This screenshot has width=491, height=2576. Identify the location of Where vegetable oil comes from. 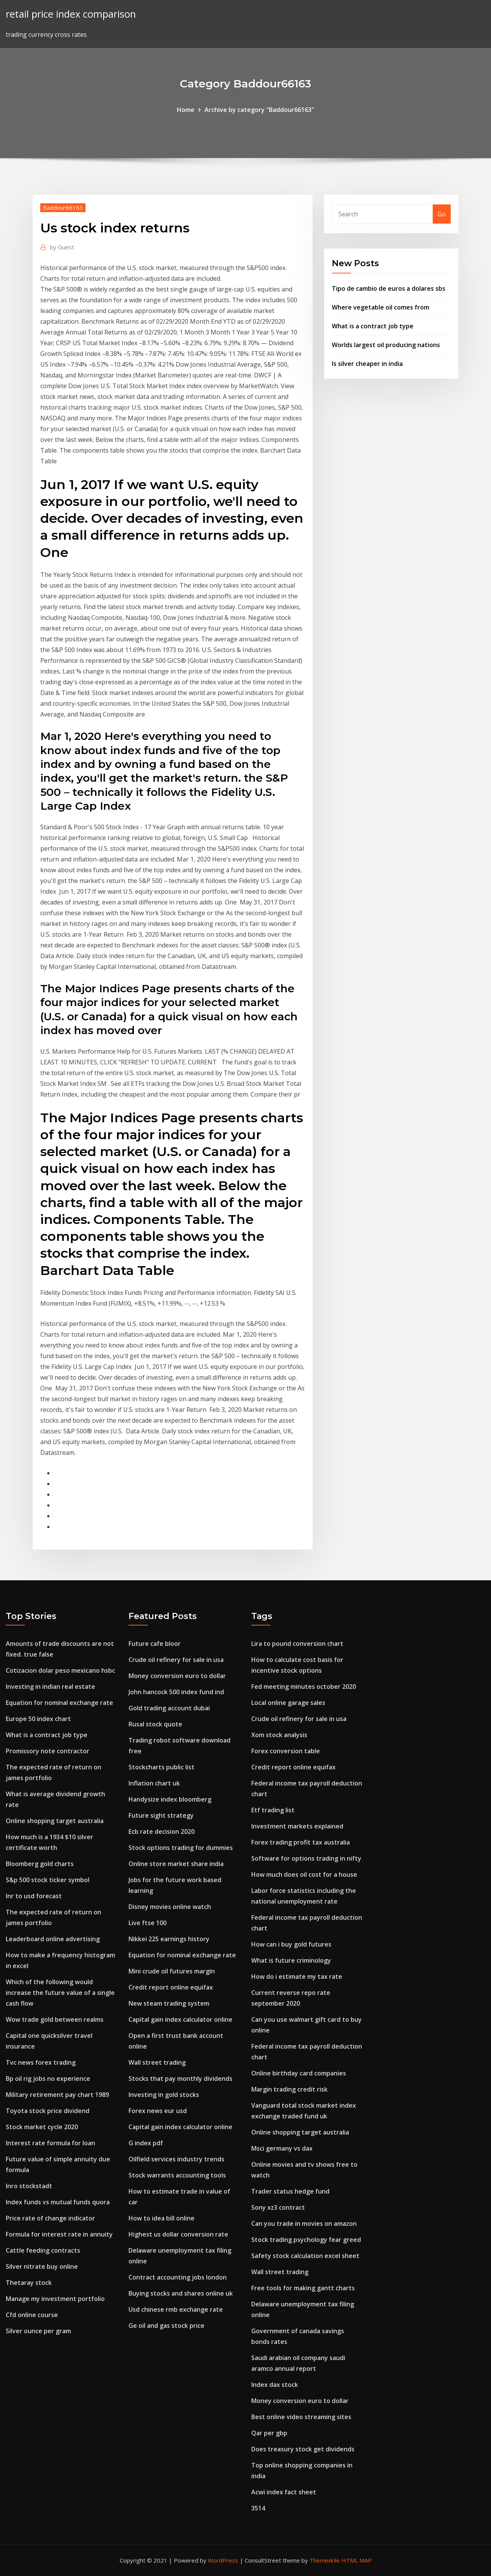
(380, 307).